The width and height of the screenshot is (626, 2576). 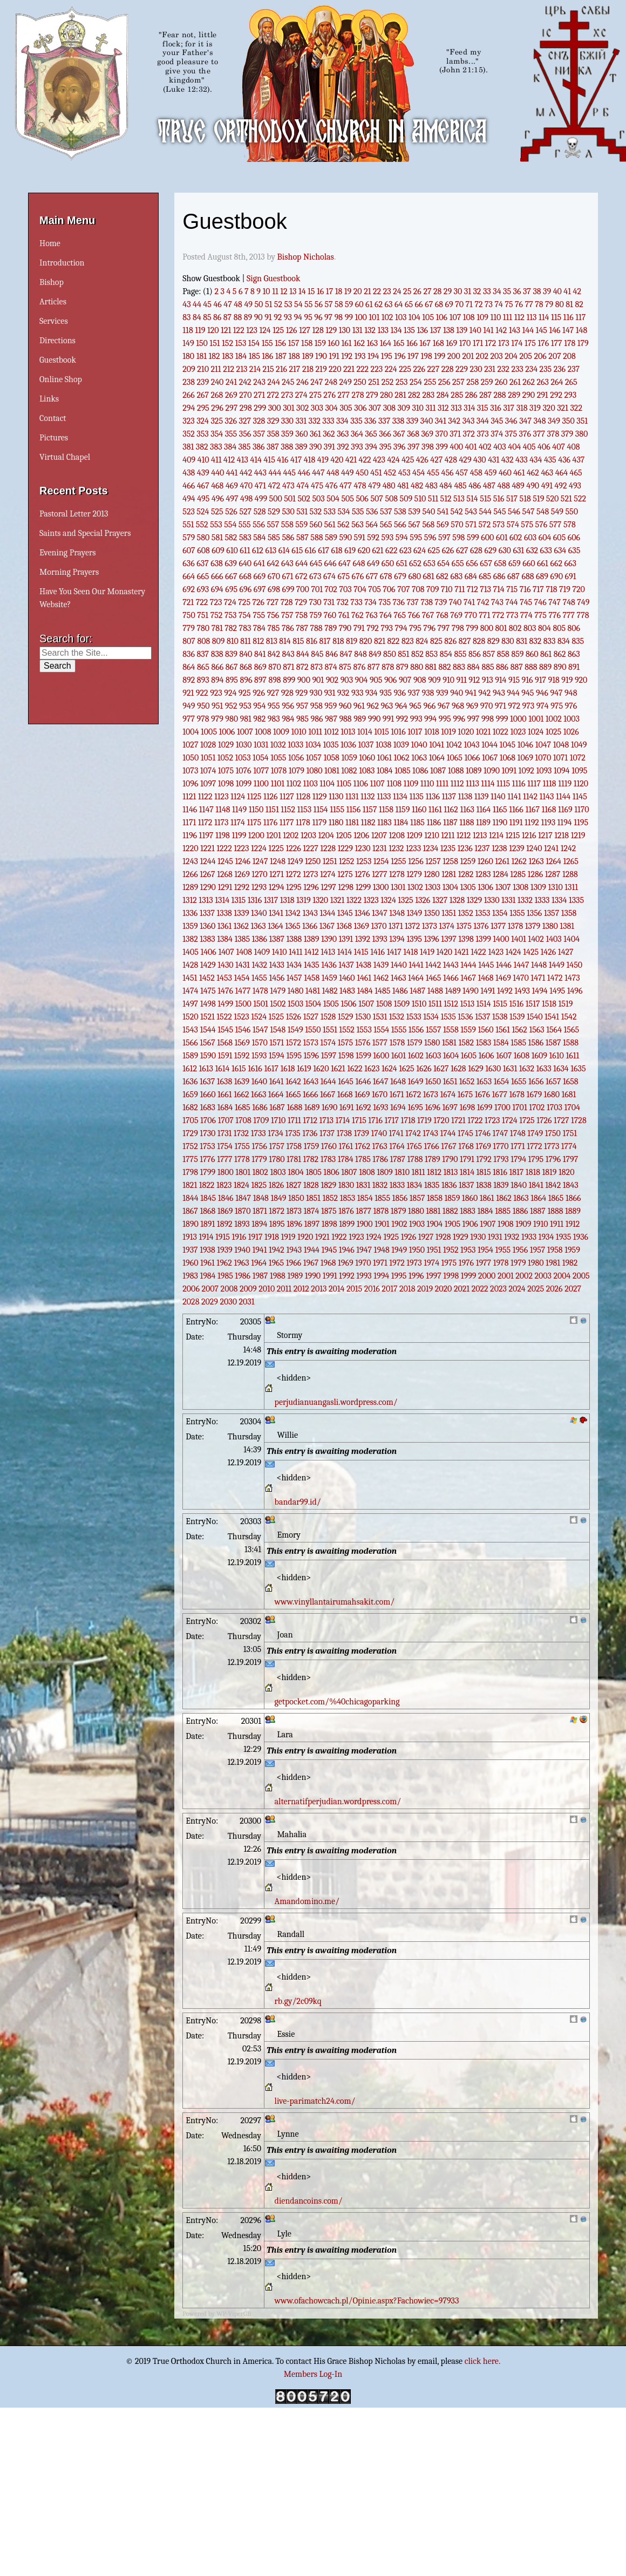 What do you see at coordinates (404, 473) in the screenshot?
I see `453` at bounding box center [404, 473].